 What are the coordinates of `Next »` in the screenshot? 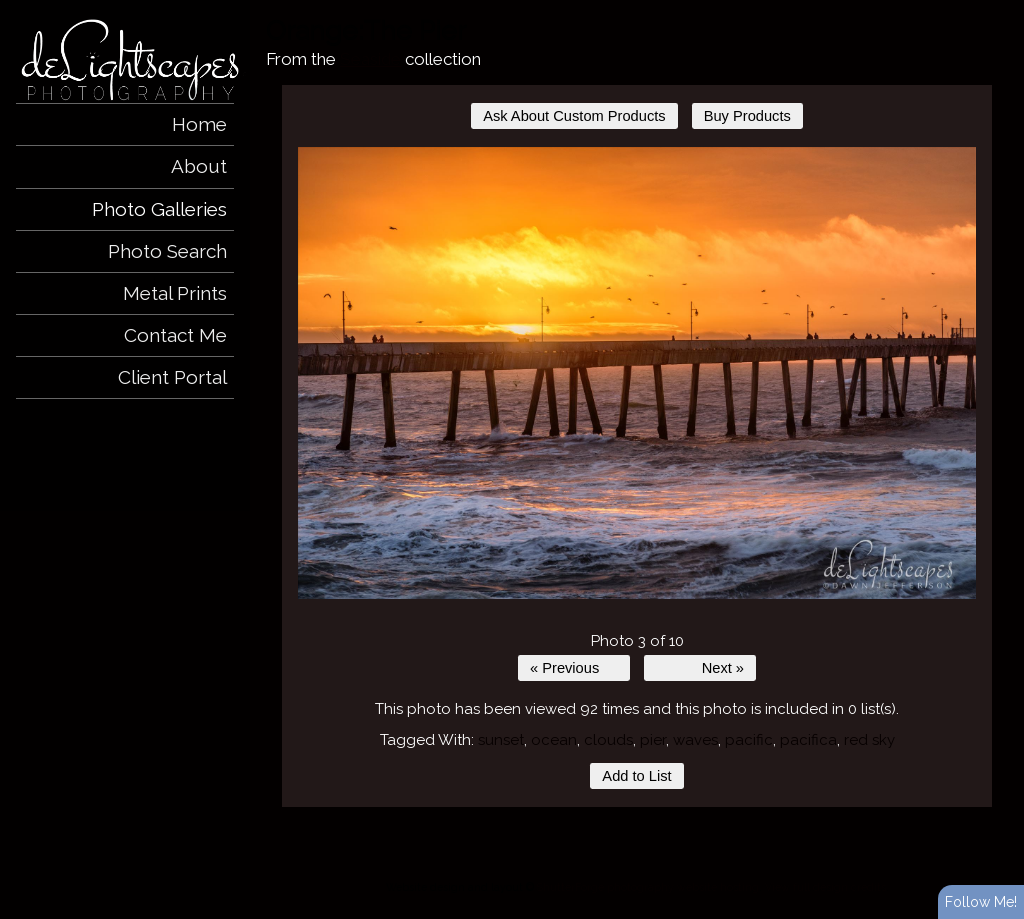 It's located at (723, 668).